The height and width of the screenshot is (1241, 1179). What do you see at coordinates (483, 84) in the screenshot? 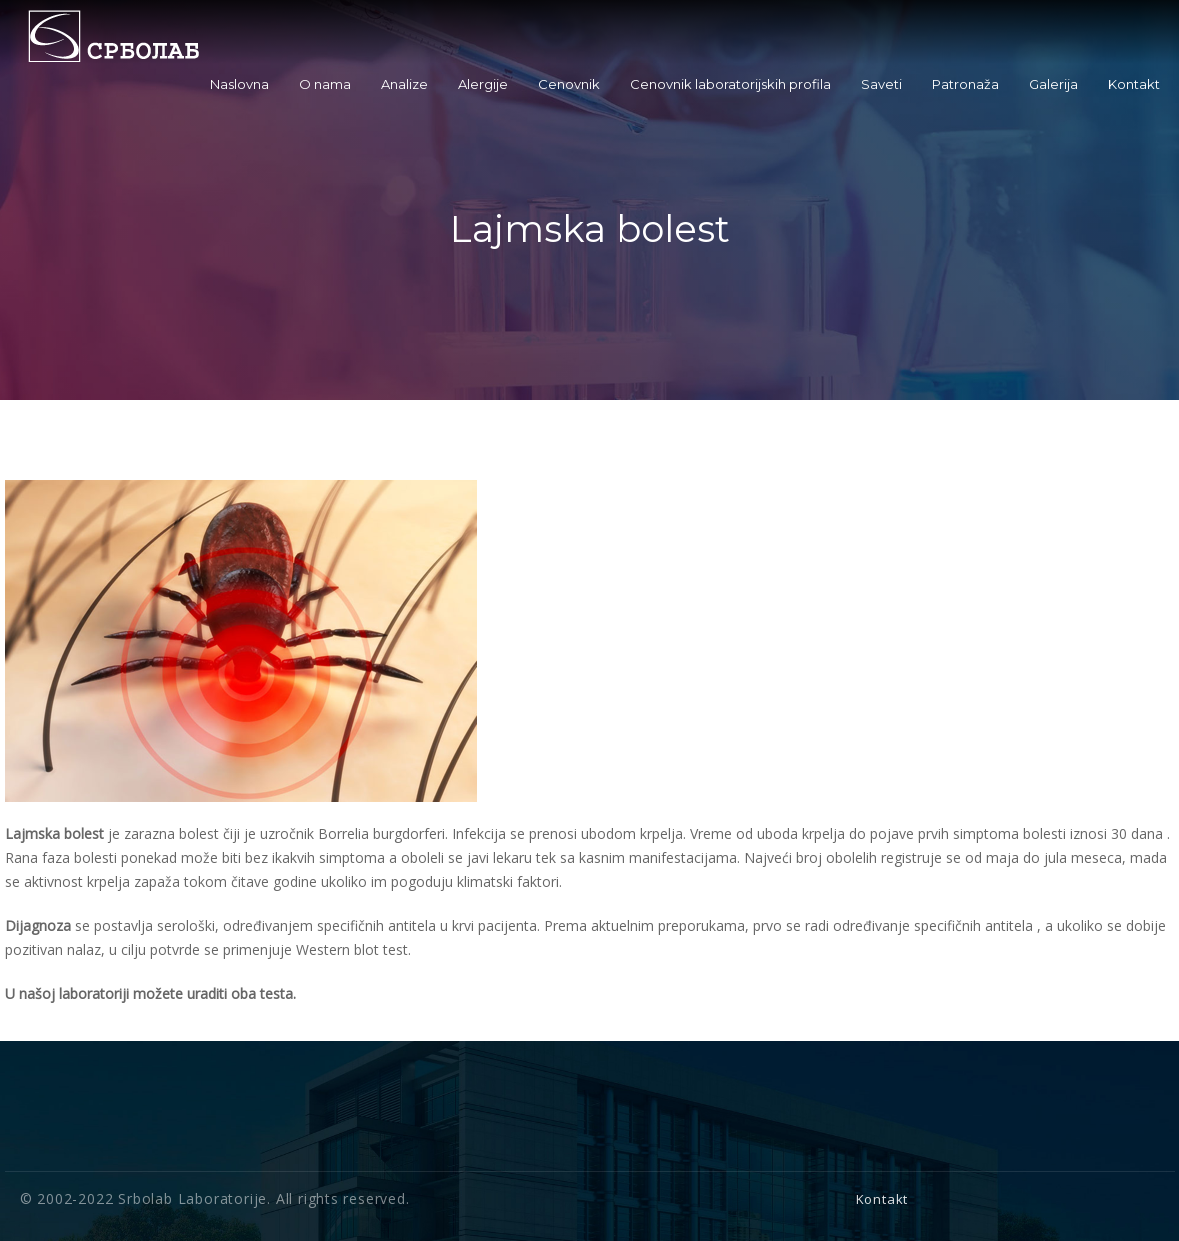
I see `Alergije` at bounding box center [483, 84].